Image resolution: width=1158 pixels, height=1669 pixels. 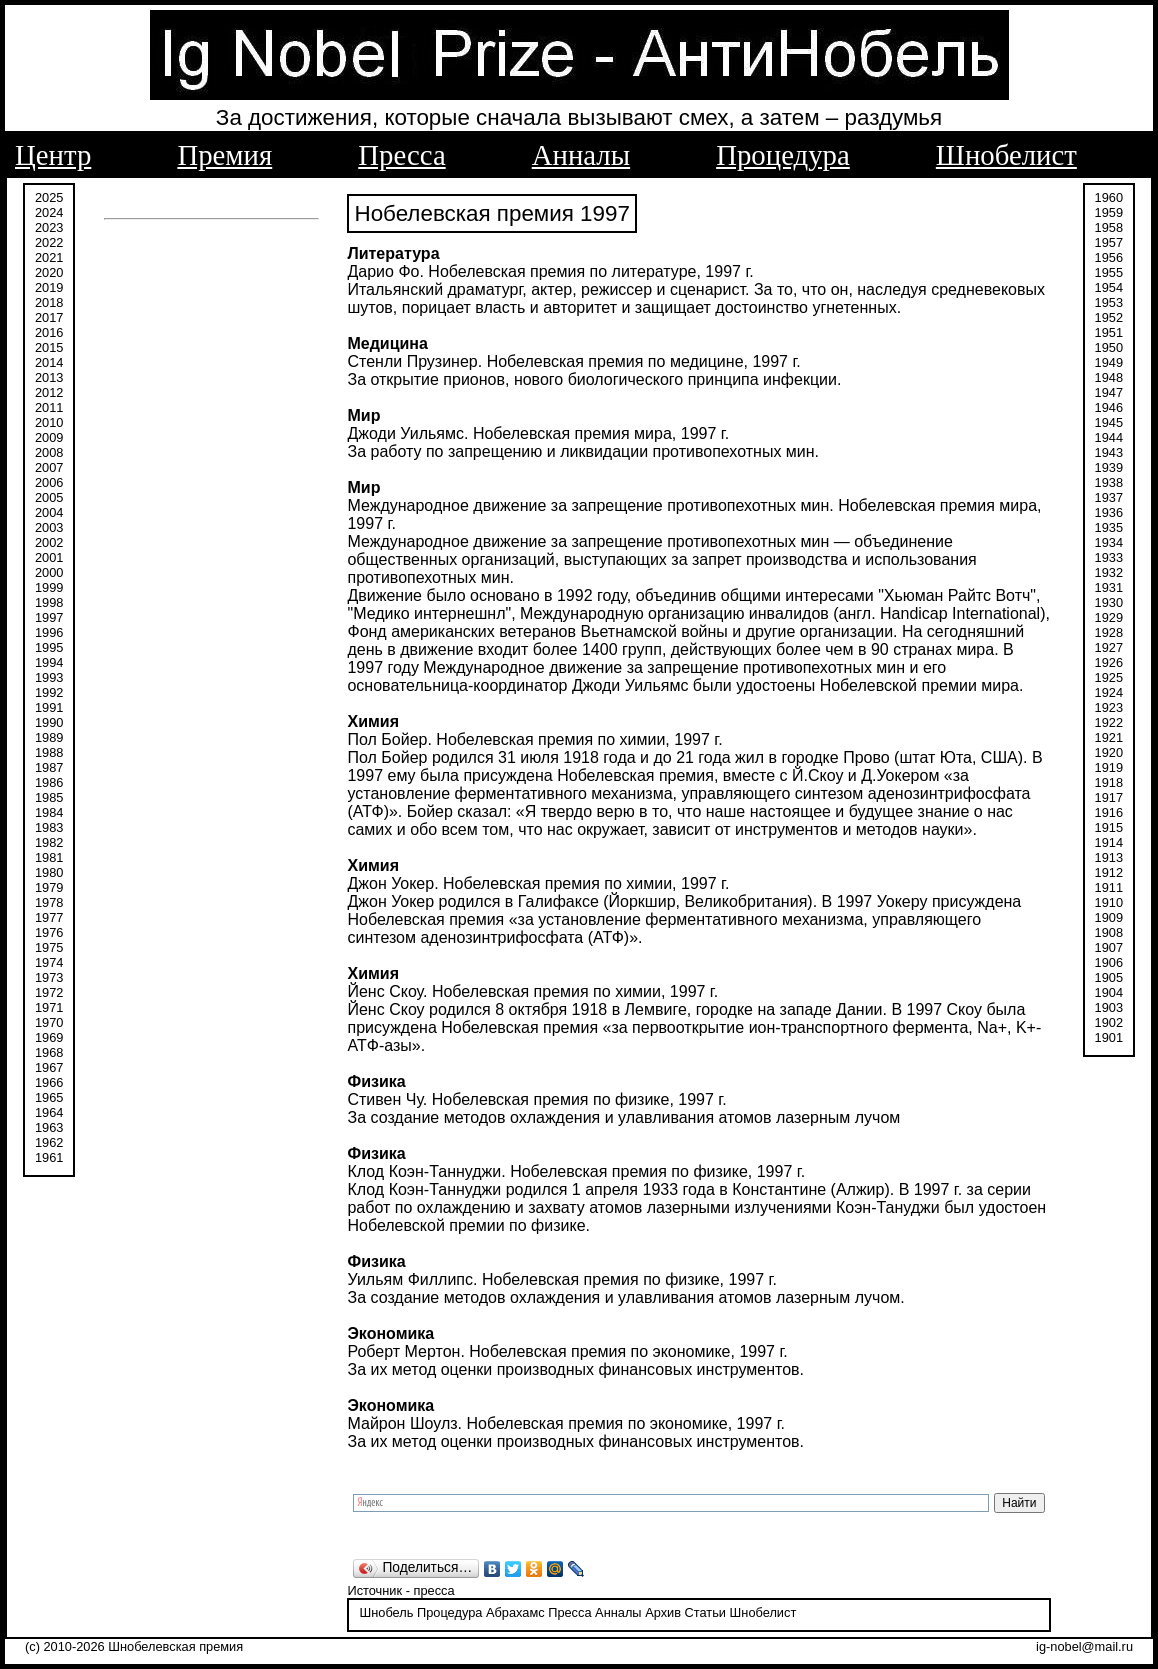 What do you see at coordinates (401, 155) in the screenshot?
I see `Пресса` at bounding box center [401, 155].